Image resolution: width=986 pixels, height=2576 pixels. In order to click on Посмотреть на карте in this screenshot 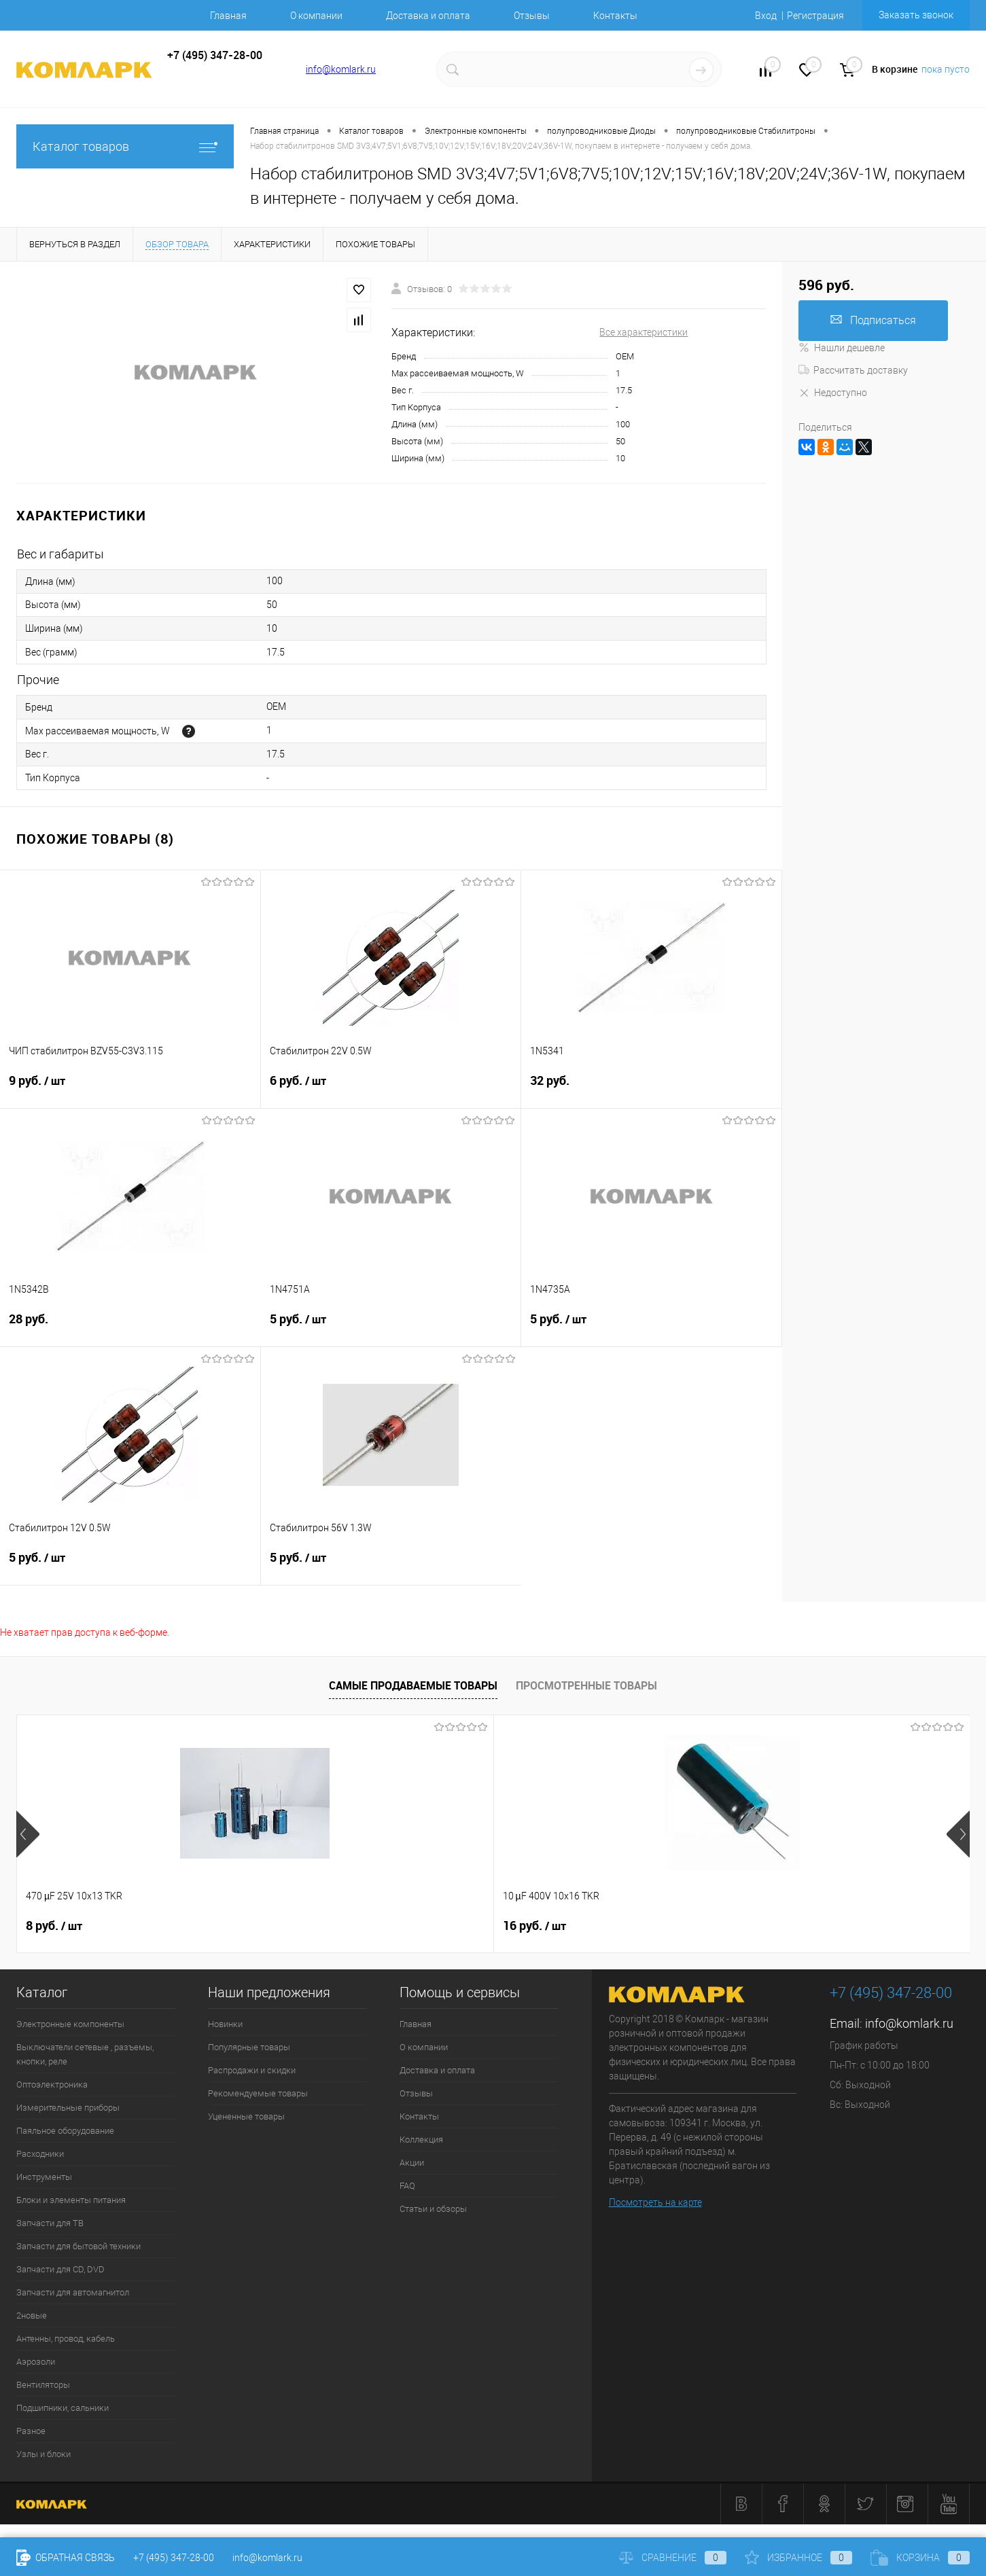, I will do `click(655, 2202)`.